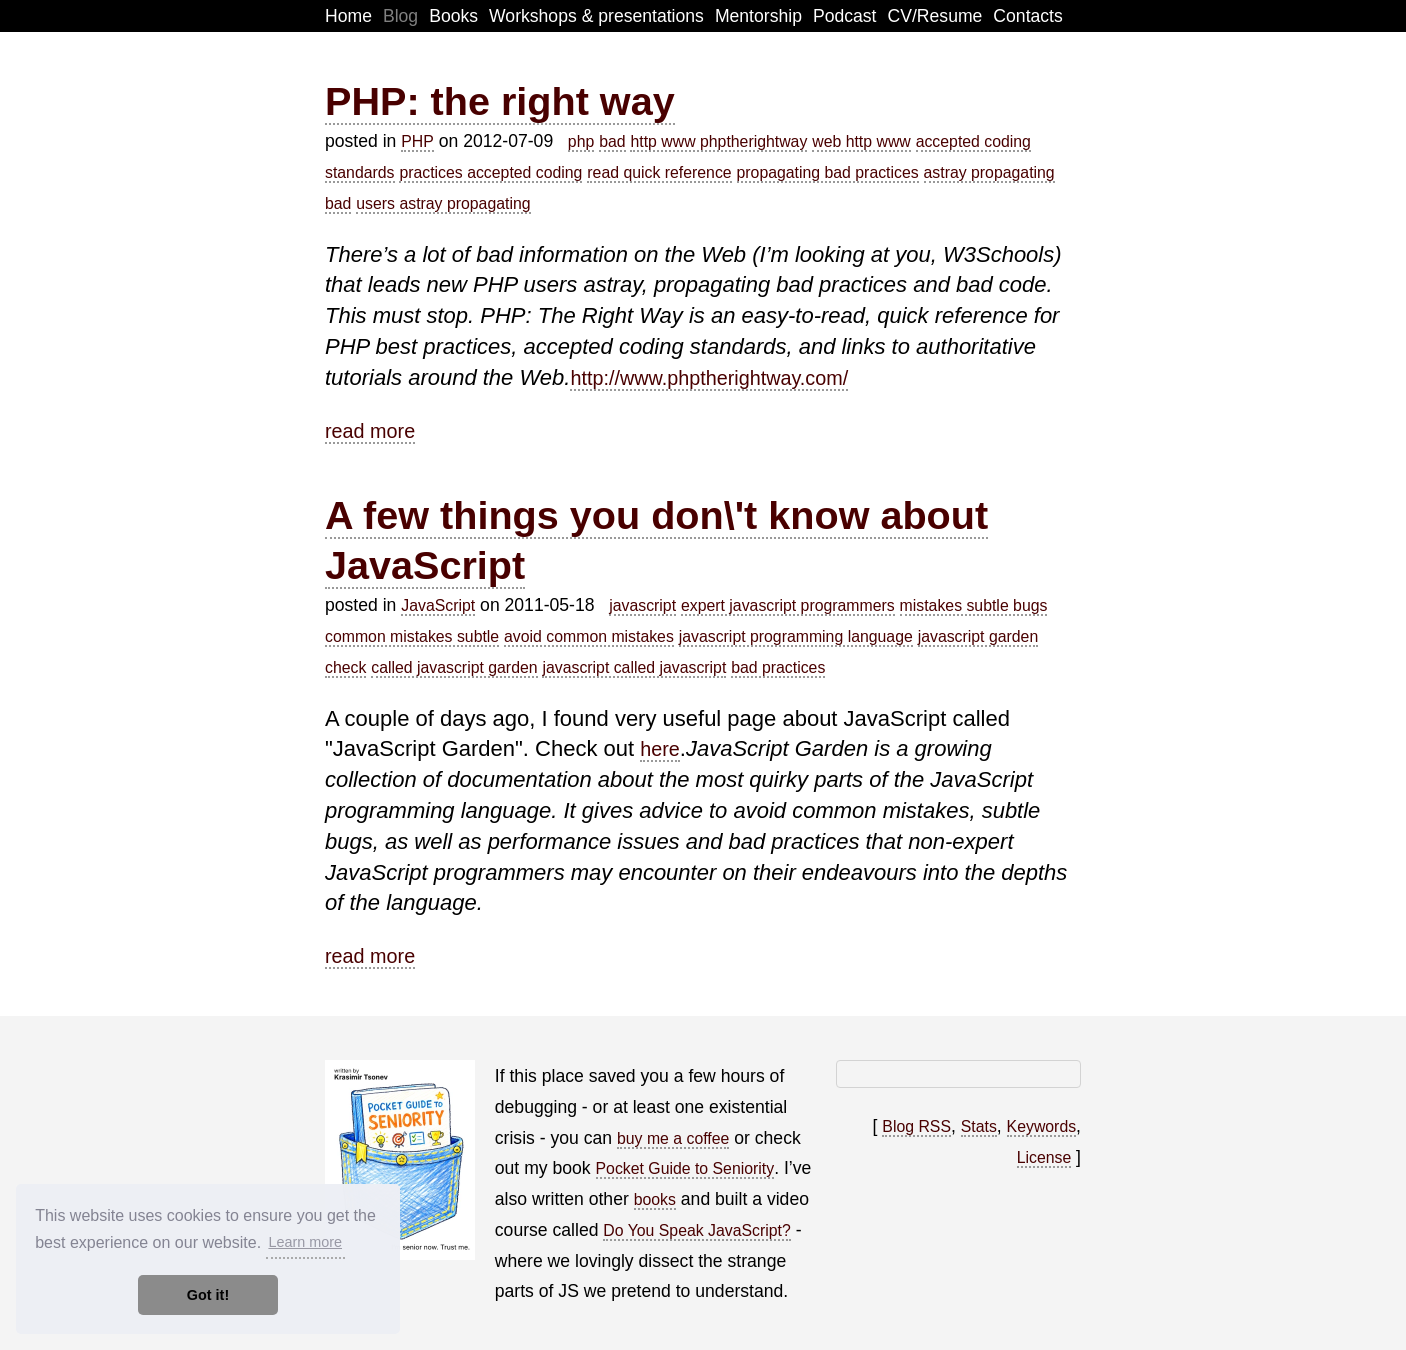 The width and height of the screenshot is (1406, 1350). Describe the element at coordinates (828, 172) in the screenshot. I see `propagating bad practices` at that location.